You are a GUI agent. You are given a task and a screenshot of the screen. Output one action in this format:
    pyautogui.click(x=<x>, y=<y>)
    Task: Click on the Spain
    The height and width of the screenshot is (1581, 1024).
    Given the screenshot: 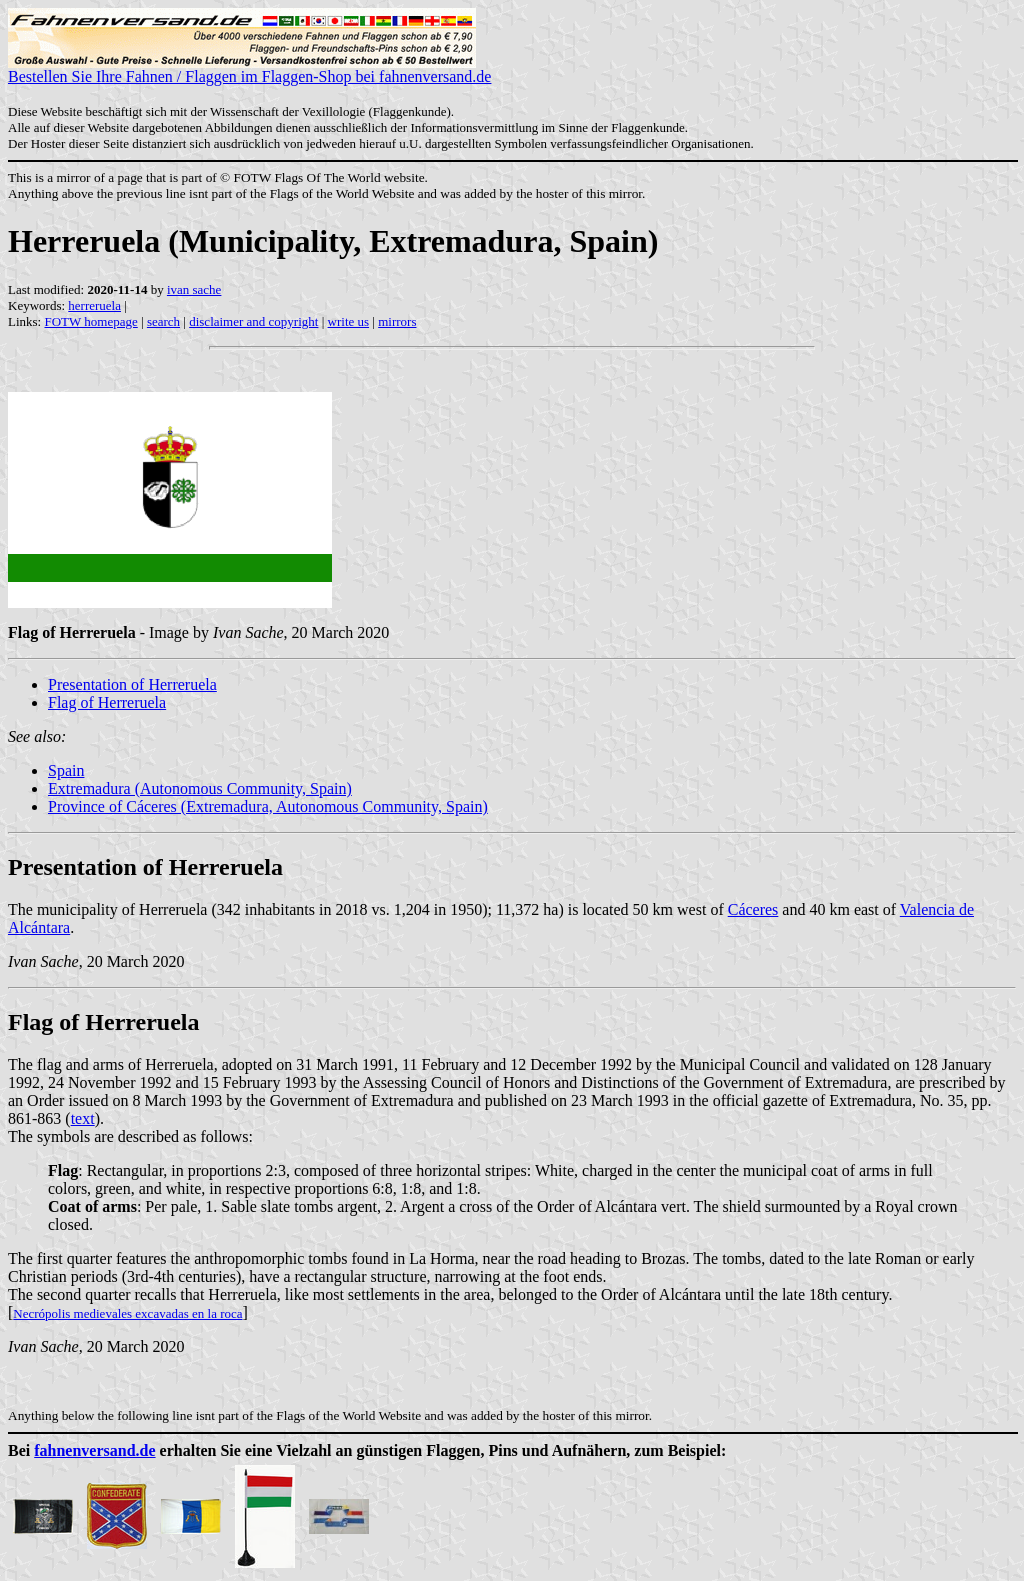 What is the action you would take?
    pyautogui.click(x=66, y=770)
    